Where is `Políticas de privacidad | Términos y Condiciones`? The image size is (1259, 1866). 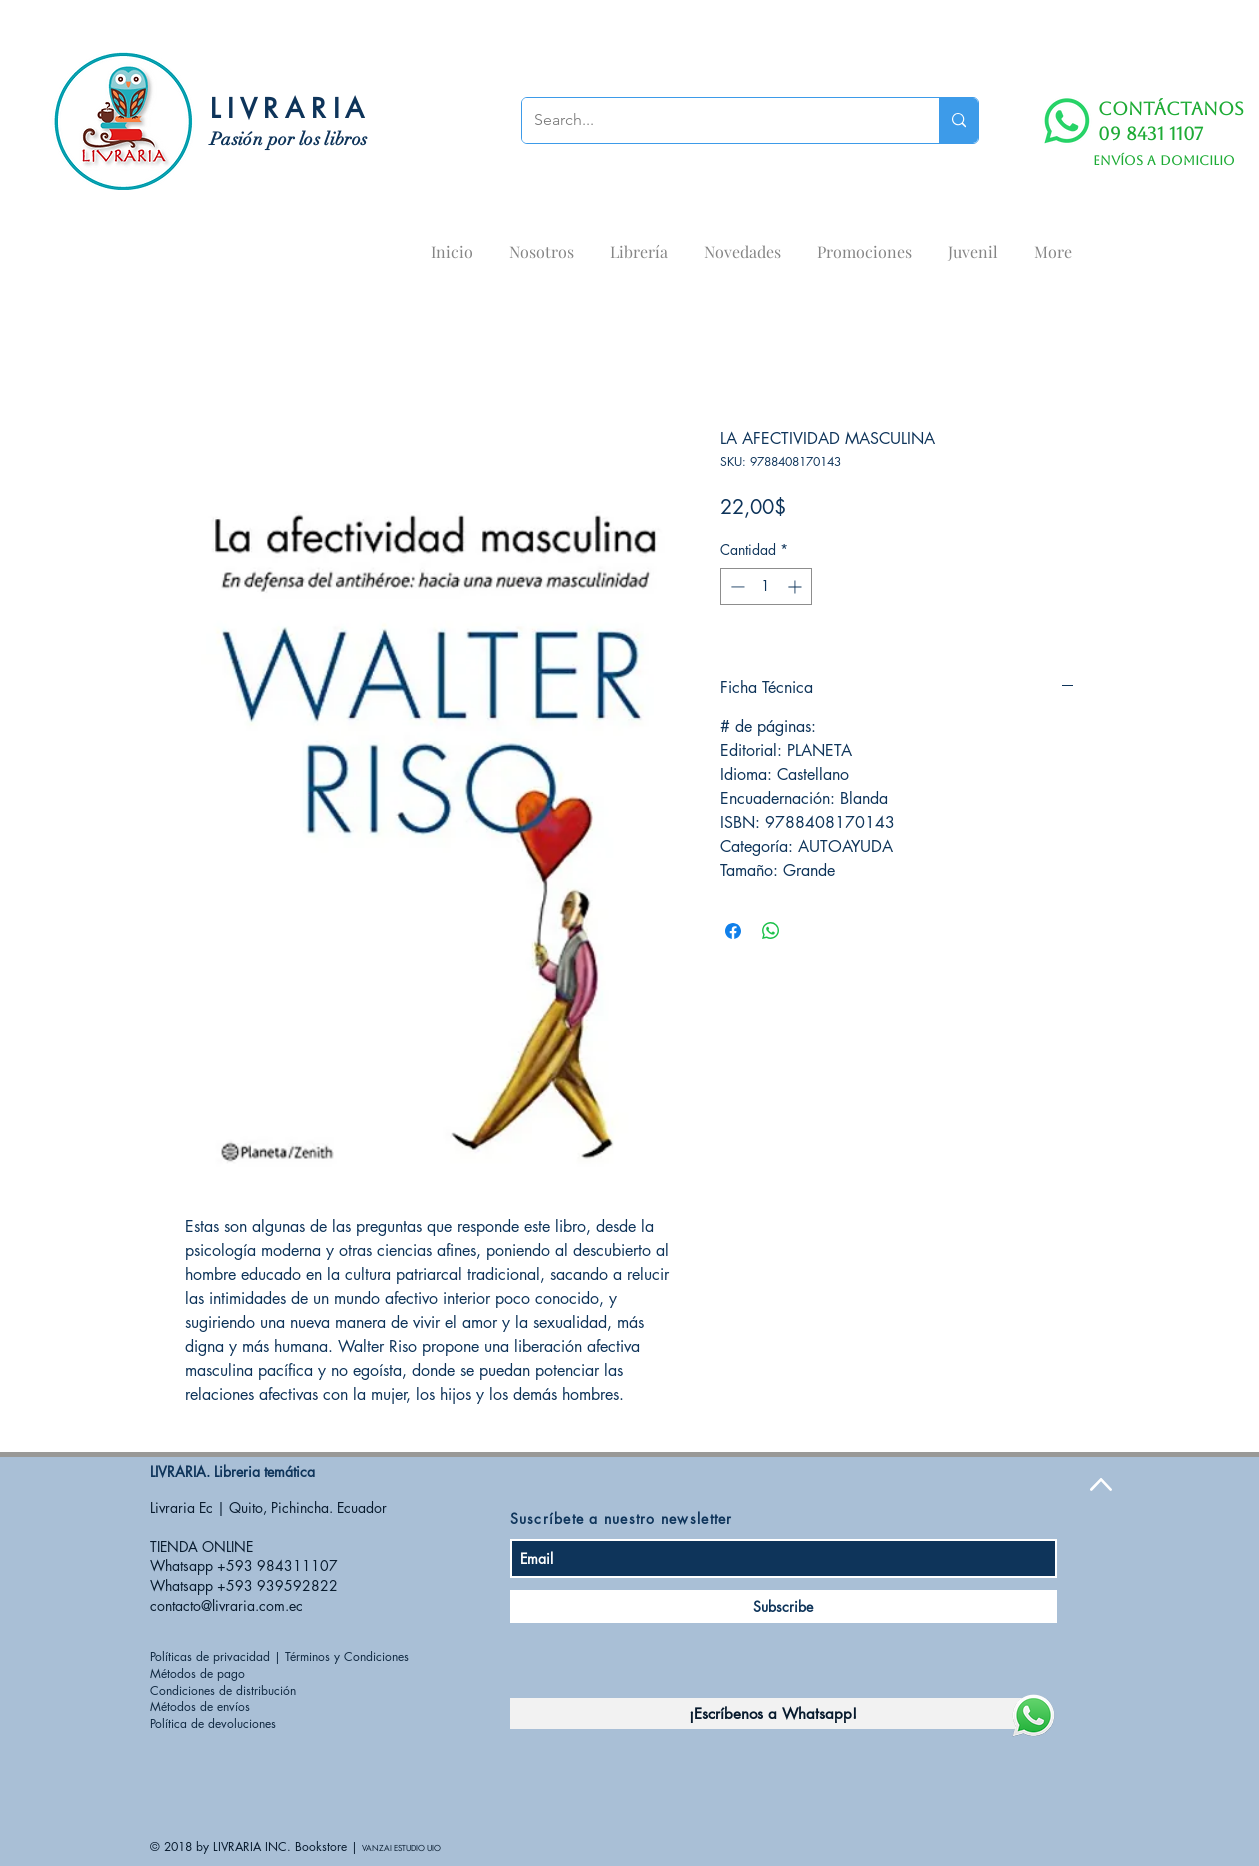 Políticas de privacidad | Términos y Condiciones is located at coordinates (279, 1656).